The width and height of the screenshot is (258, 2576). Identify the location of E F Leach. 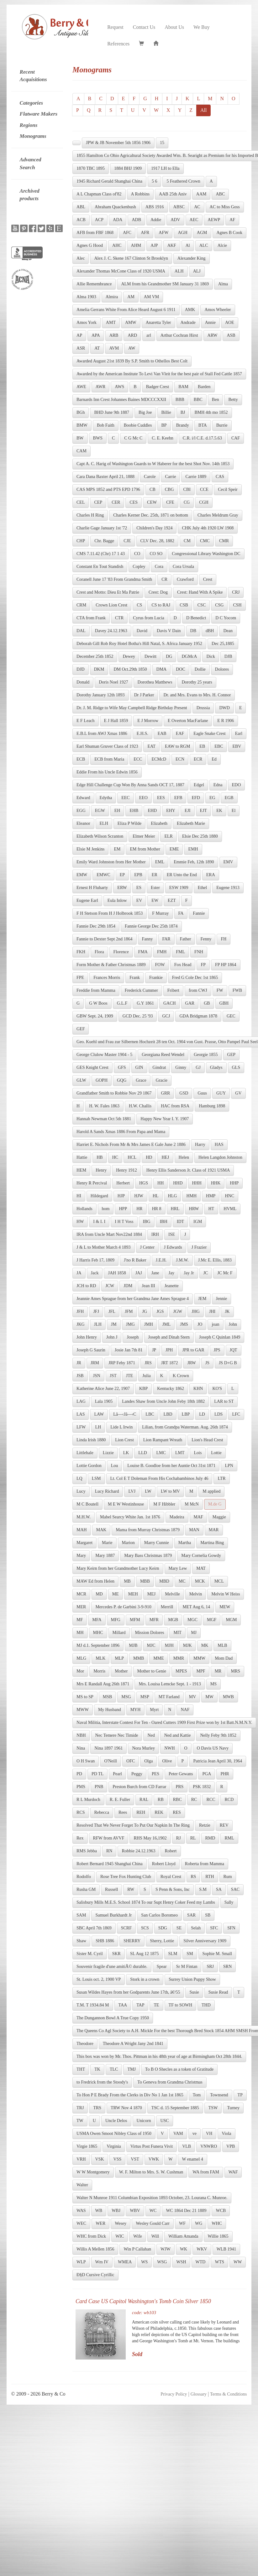
(85, 720).